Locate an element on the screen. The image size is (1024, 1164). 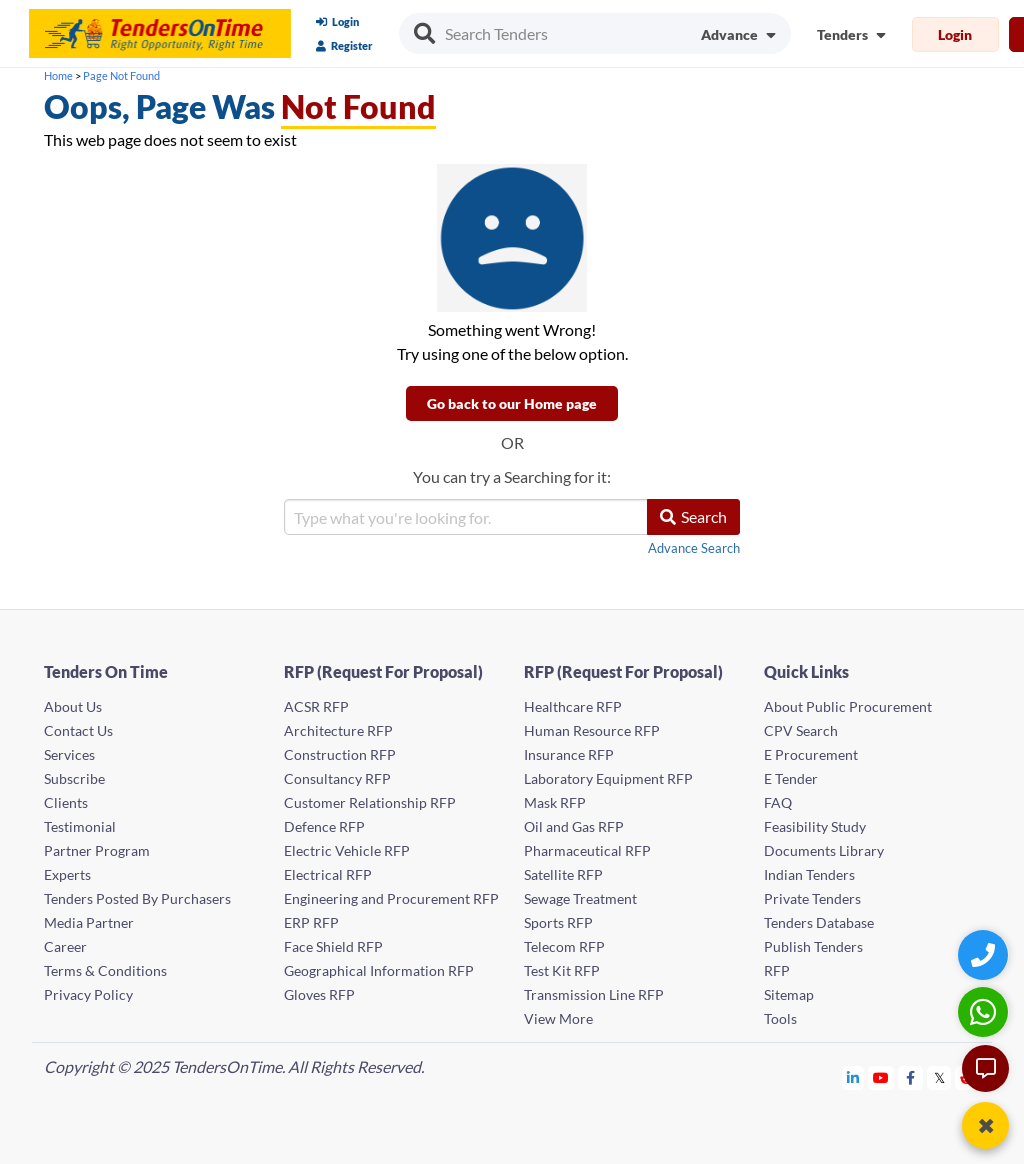
Insurance RFP is located at coordinates (569, 754).